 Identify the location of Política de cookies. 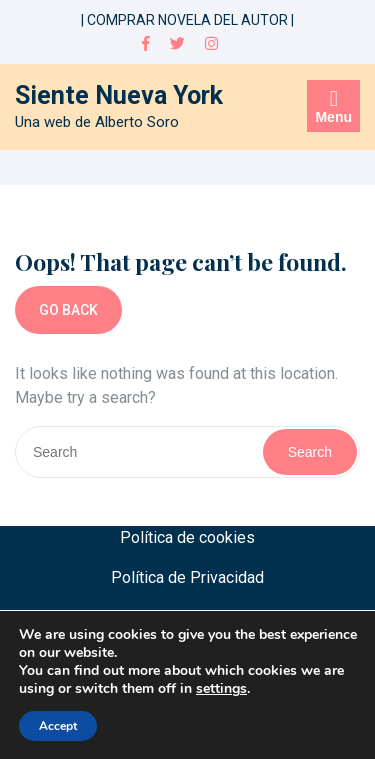
(187, 537).